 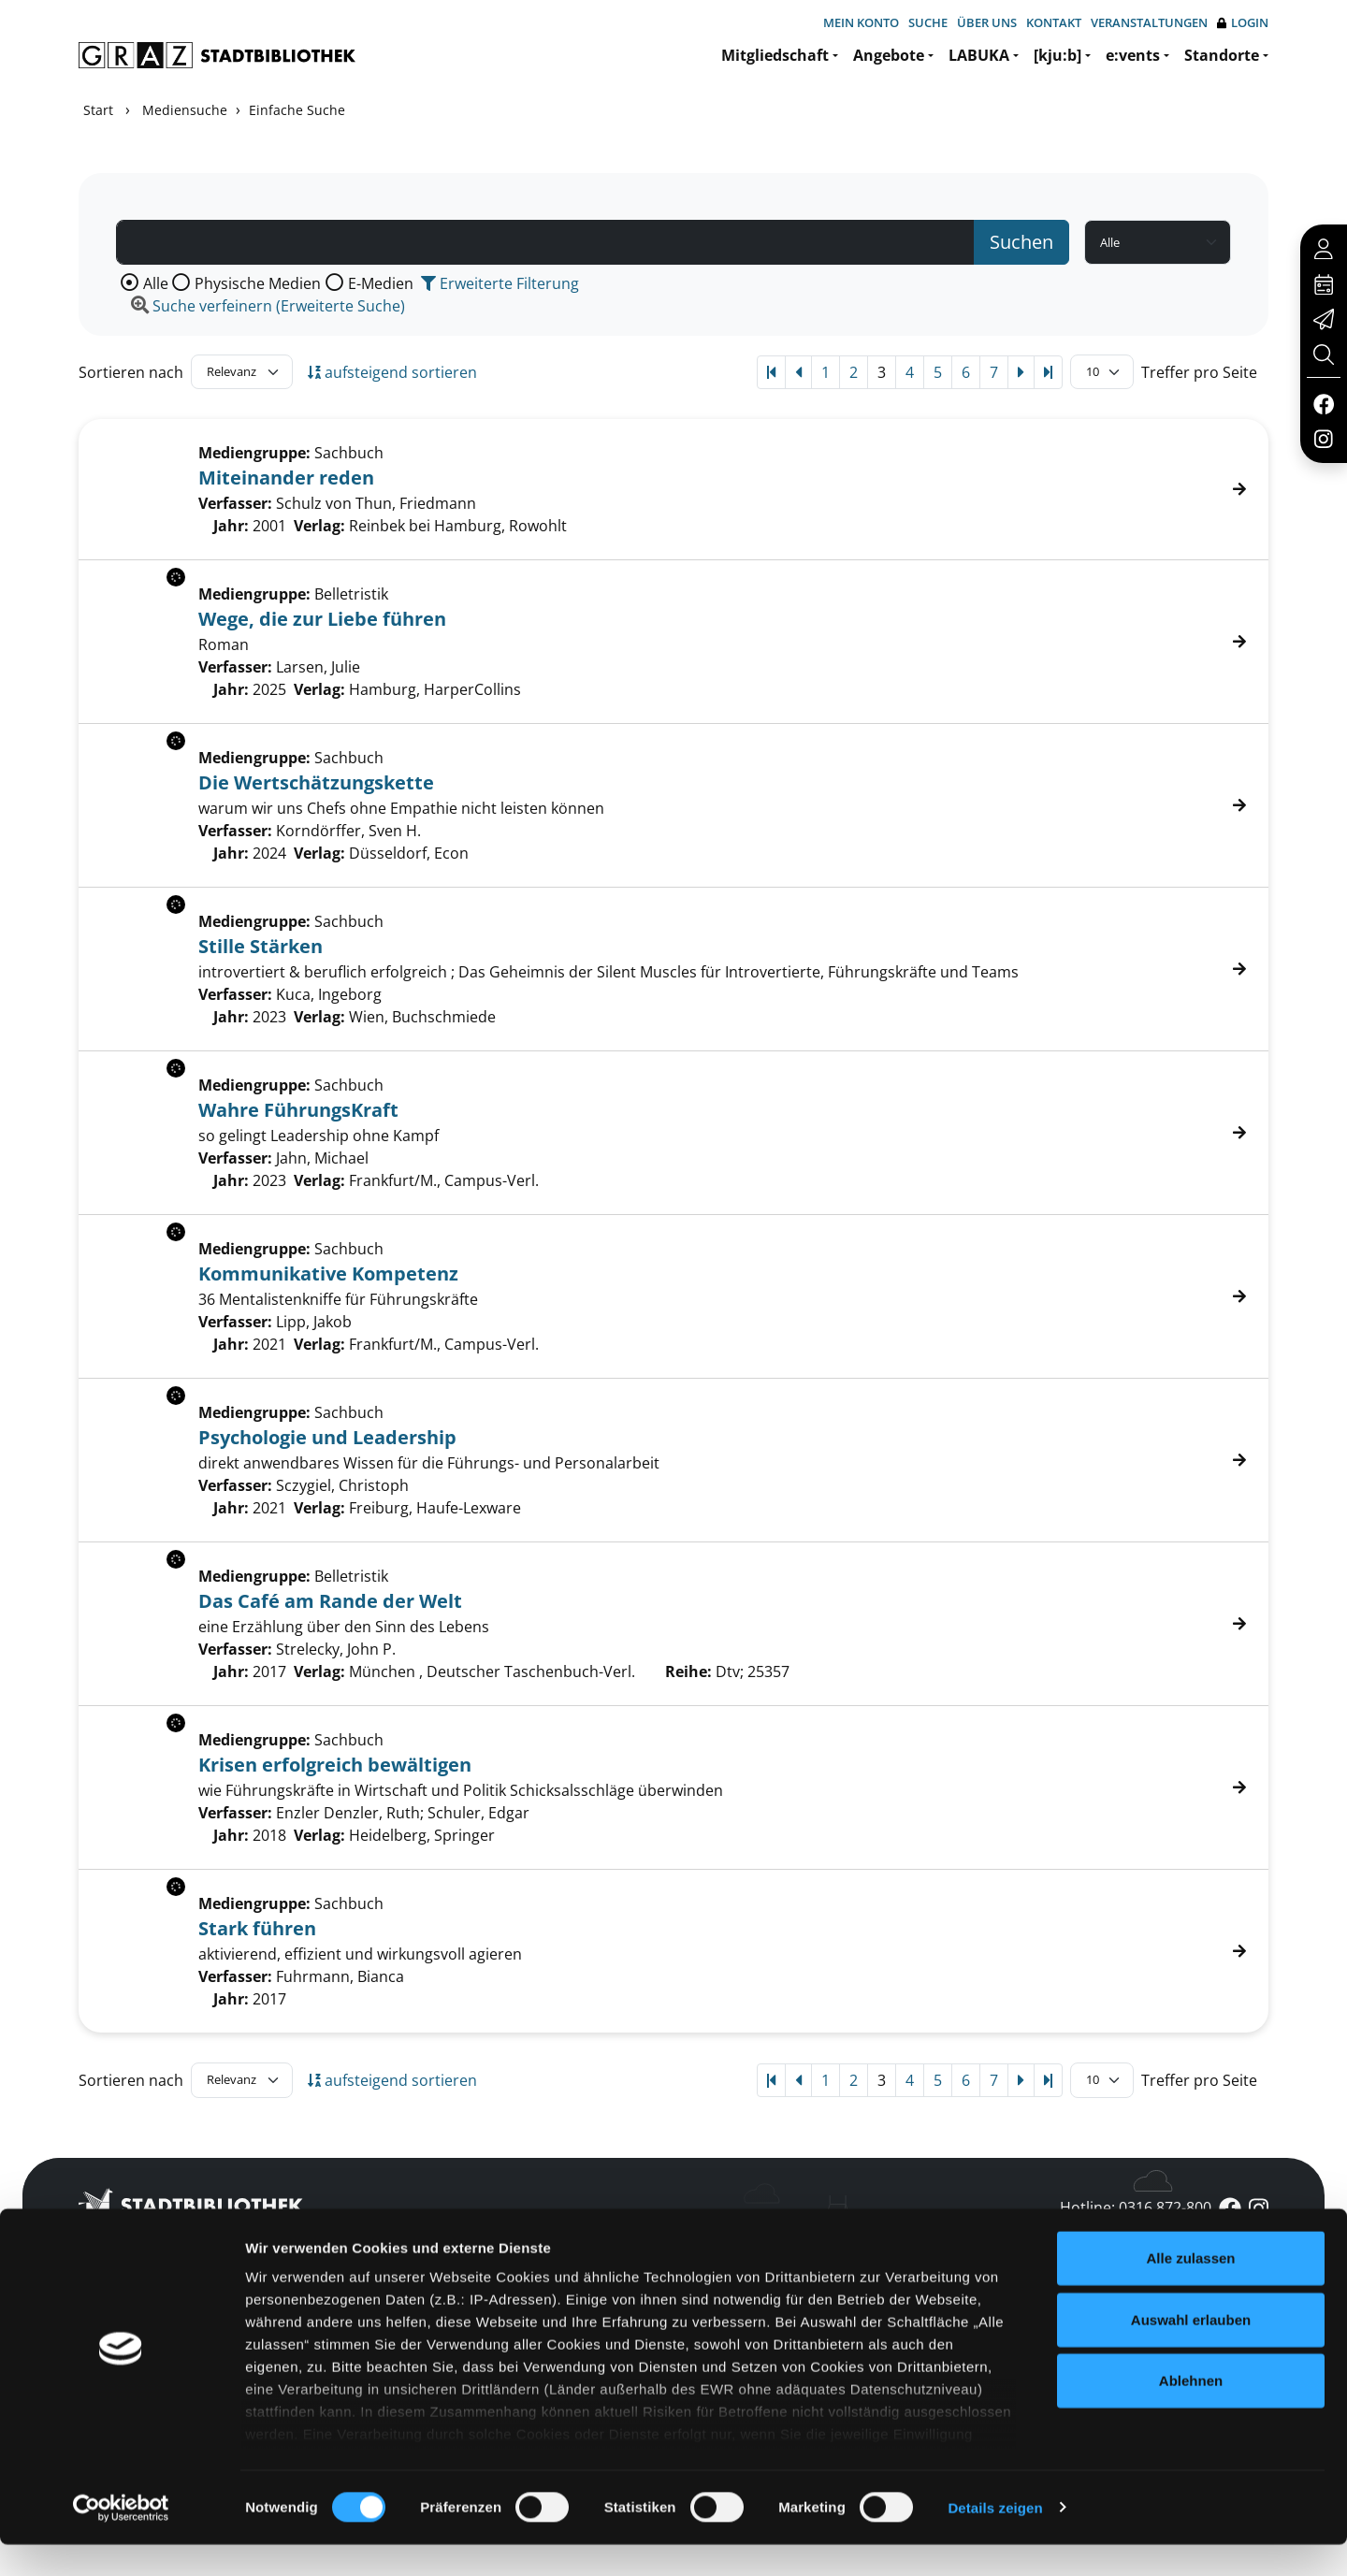 I want to click on Ablehnen, so click(x=1191, y=2413).